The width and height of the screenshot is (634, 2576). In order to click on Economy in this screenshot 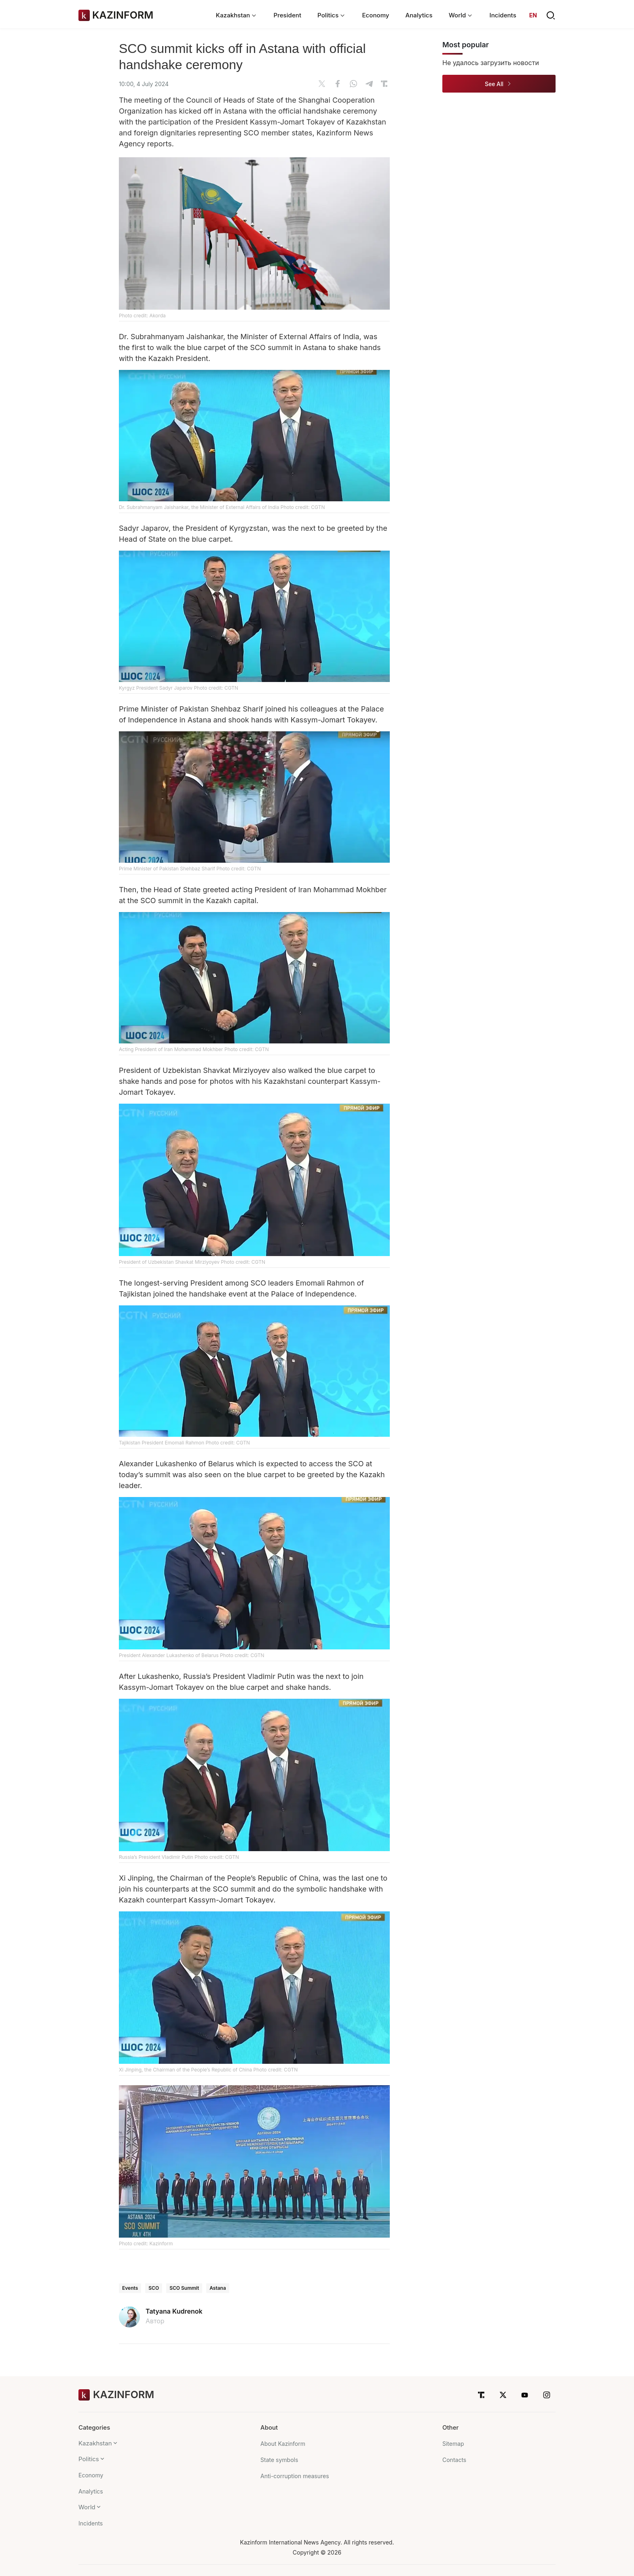, I will do `click(375, 15)`.